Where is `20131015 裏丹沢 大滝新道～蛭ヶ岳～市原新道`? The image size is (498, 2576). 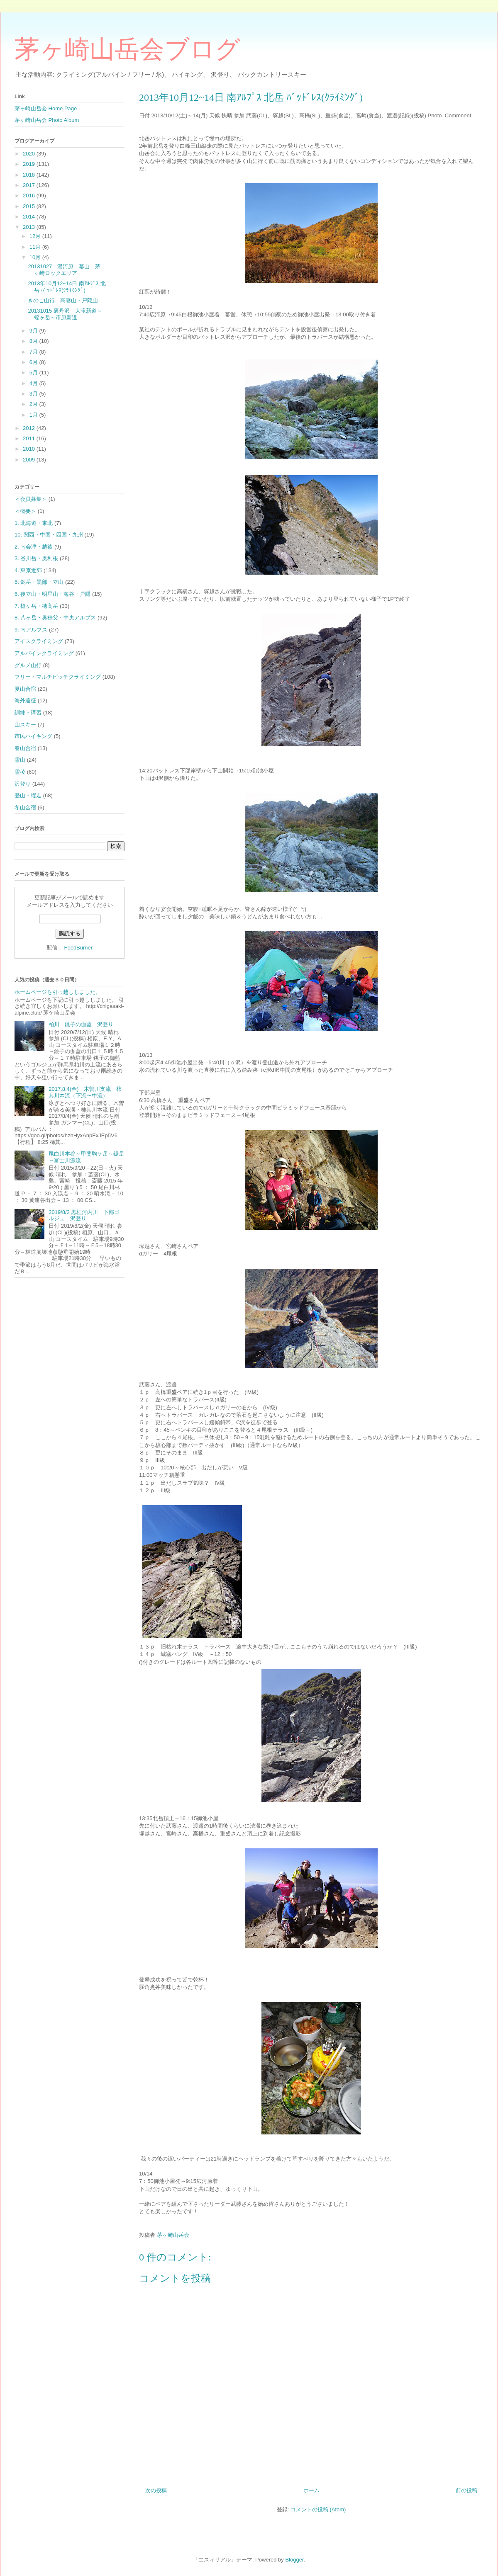 20131015 裏丹沢 大滝新道～蛭ヶ岳～市原新道 is located at coordinates (65, 314).